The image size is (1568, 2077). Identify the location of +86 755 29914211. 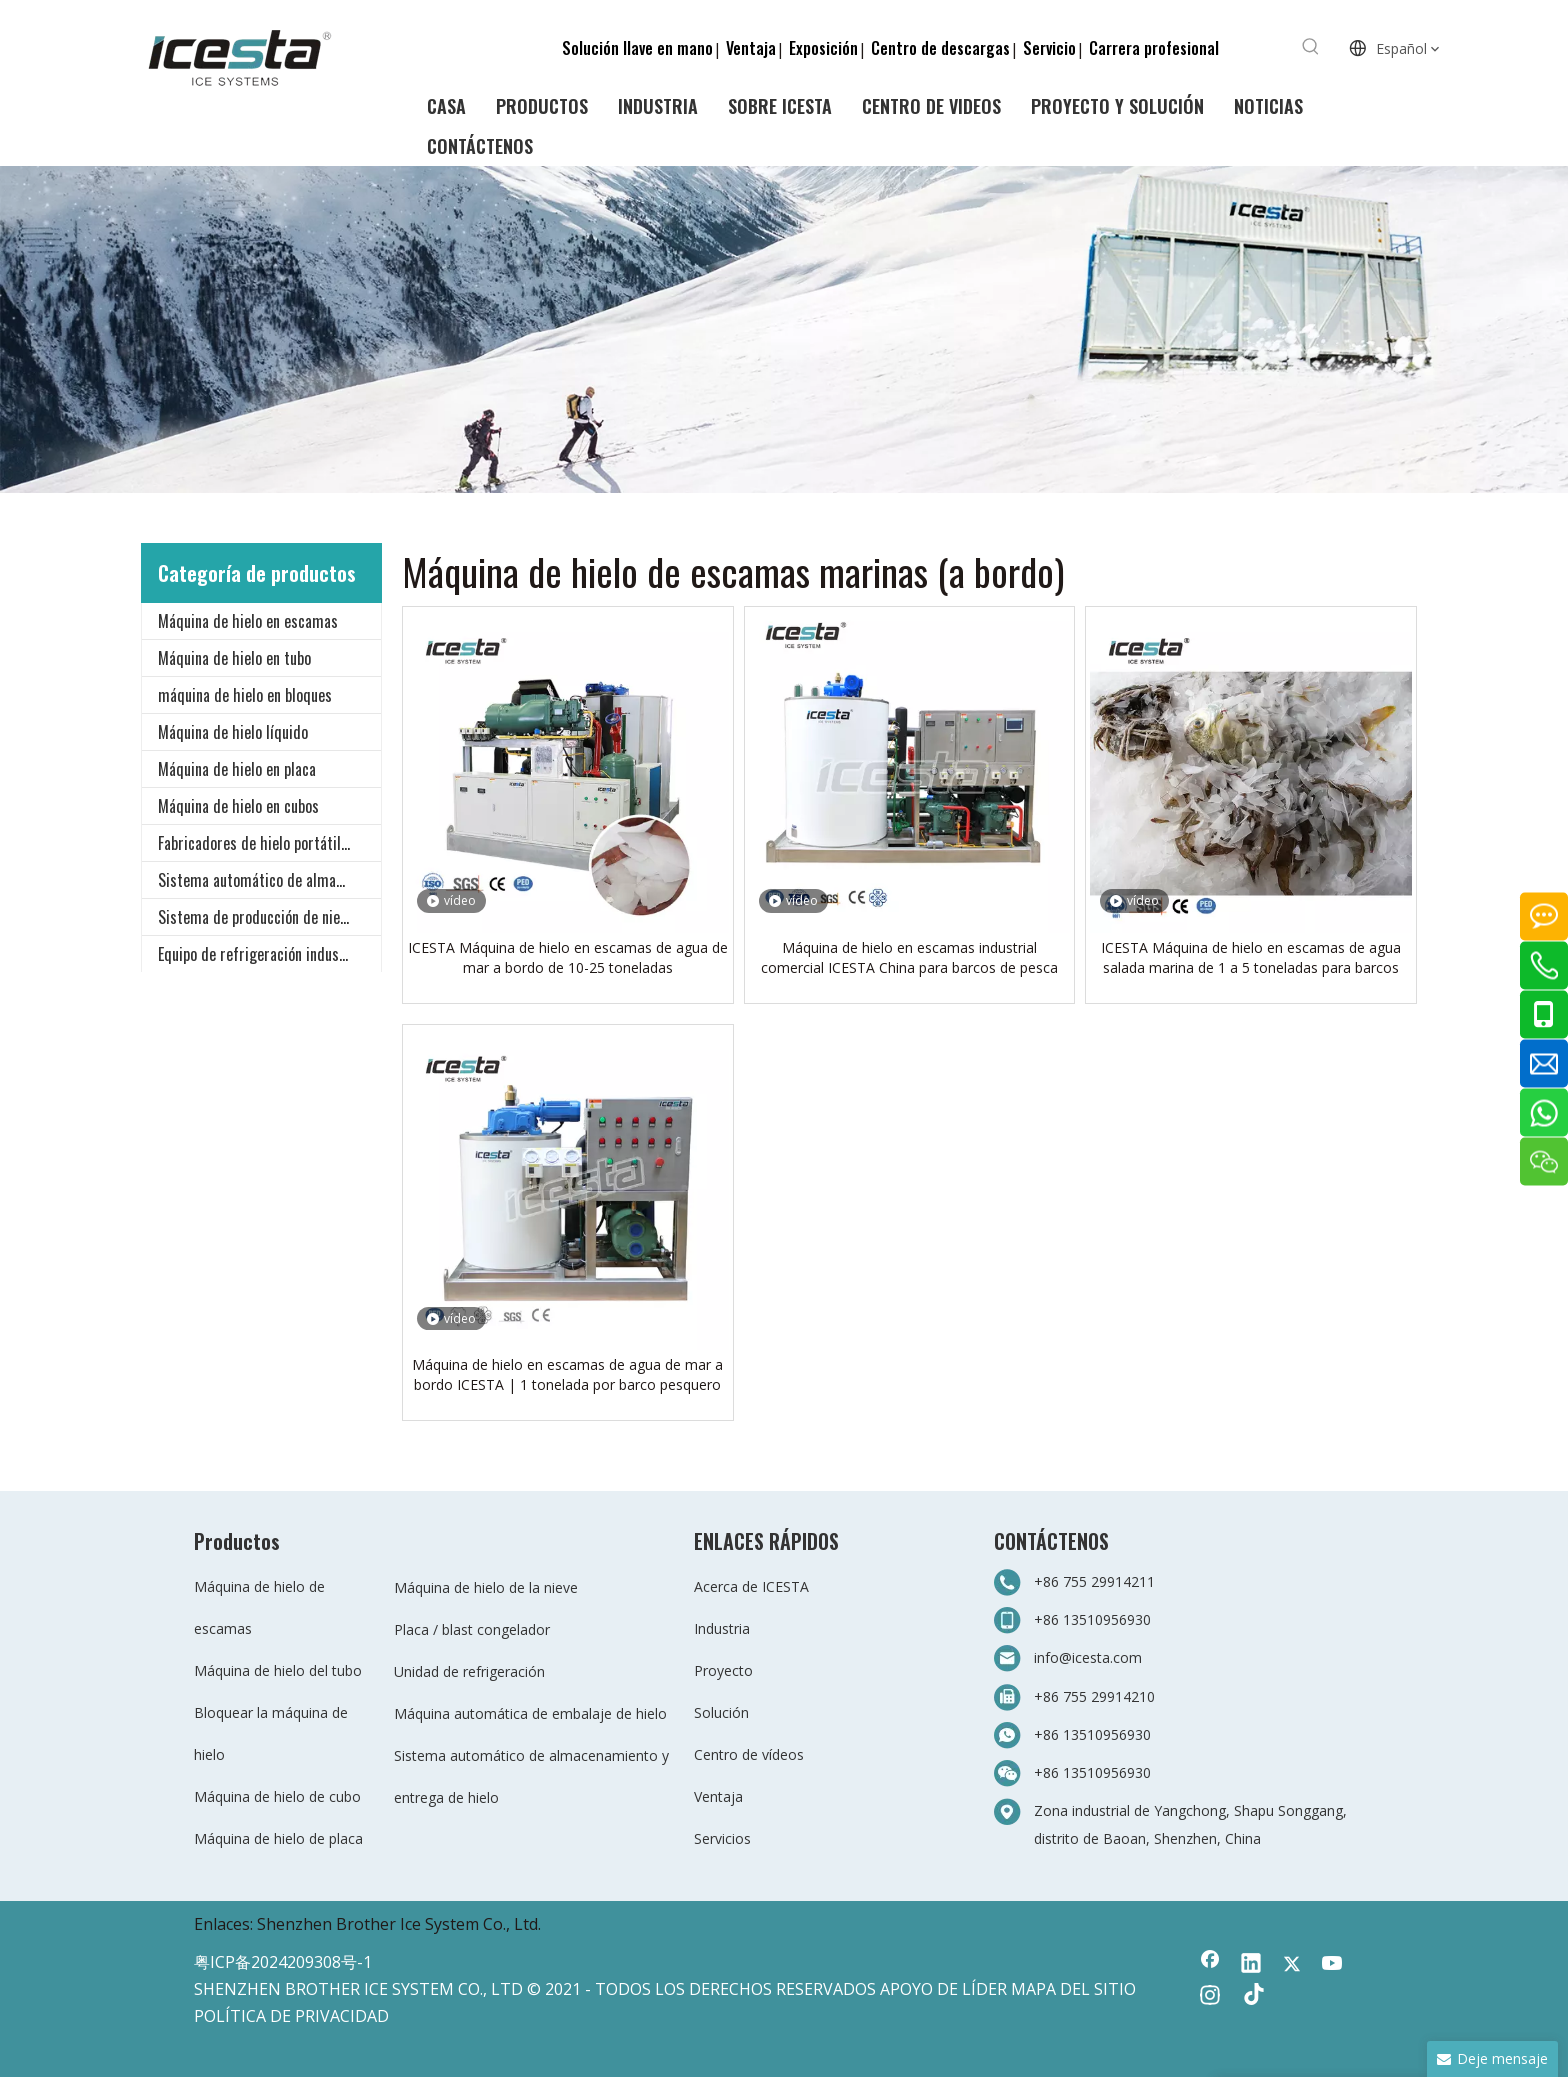
(1094, 1581).